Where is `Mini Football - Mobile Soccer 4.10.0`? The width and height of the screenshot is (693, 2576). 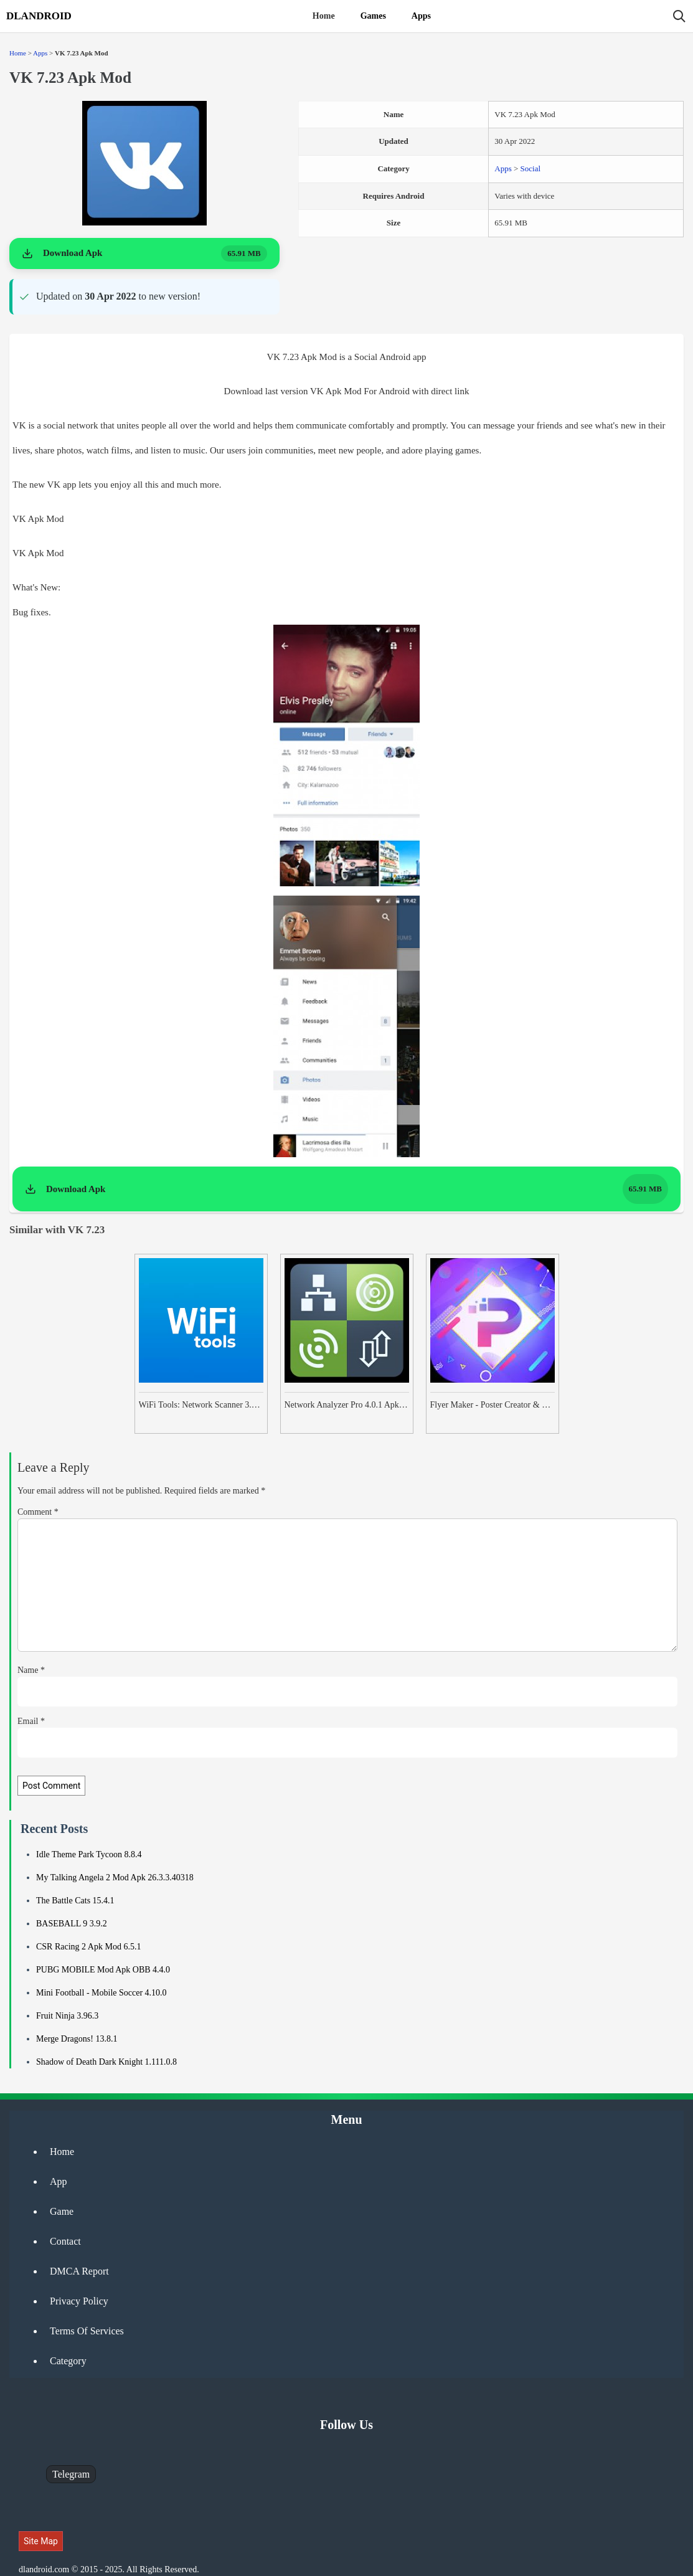 Mini Football - Mobile Soccer 4.10.0 is located at coordinates (101, 1992).